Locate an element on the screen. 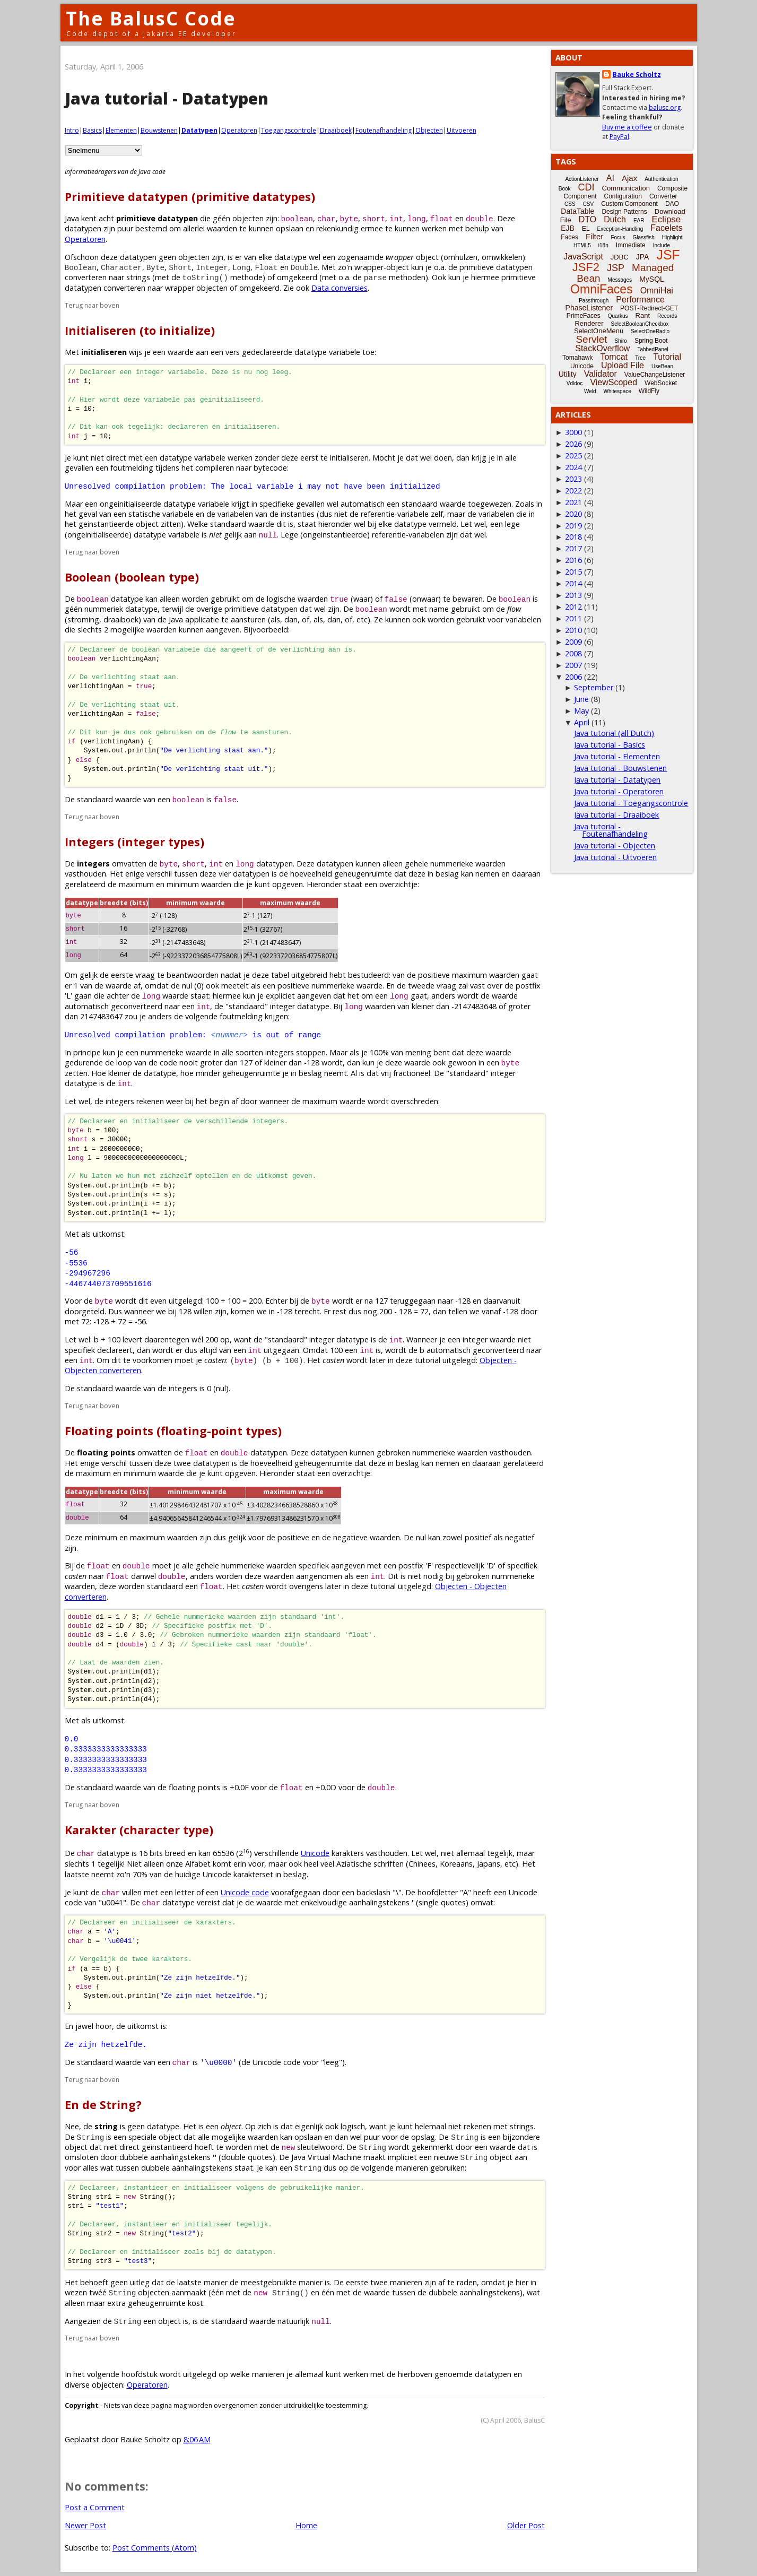 The image size is (757, 2576). Focus is located at coordinates (618, 237).